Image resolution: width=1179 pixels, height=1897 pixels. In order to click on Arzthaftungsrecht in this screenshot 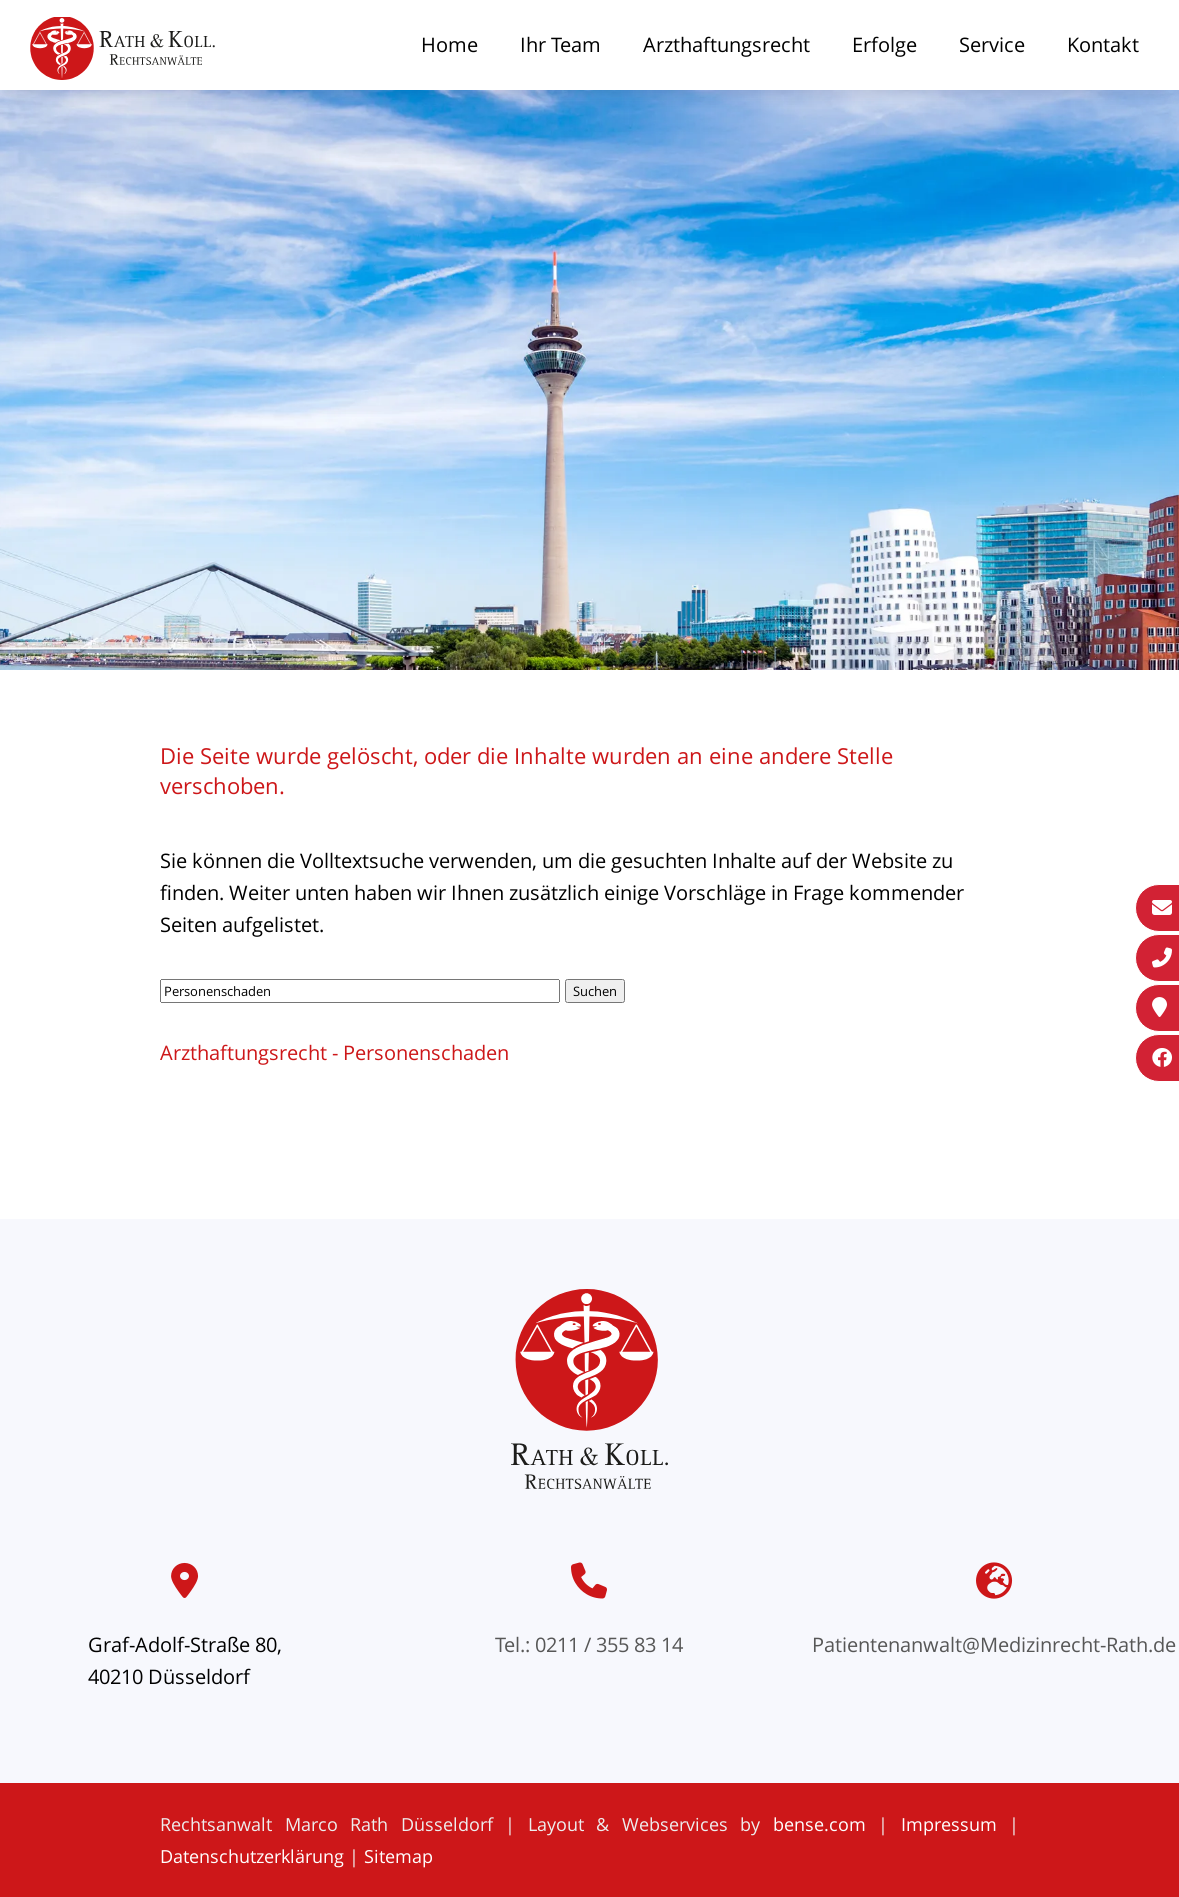, I will do `click(726, 44)`.